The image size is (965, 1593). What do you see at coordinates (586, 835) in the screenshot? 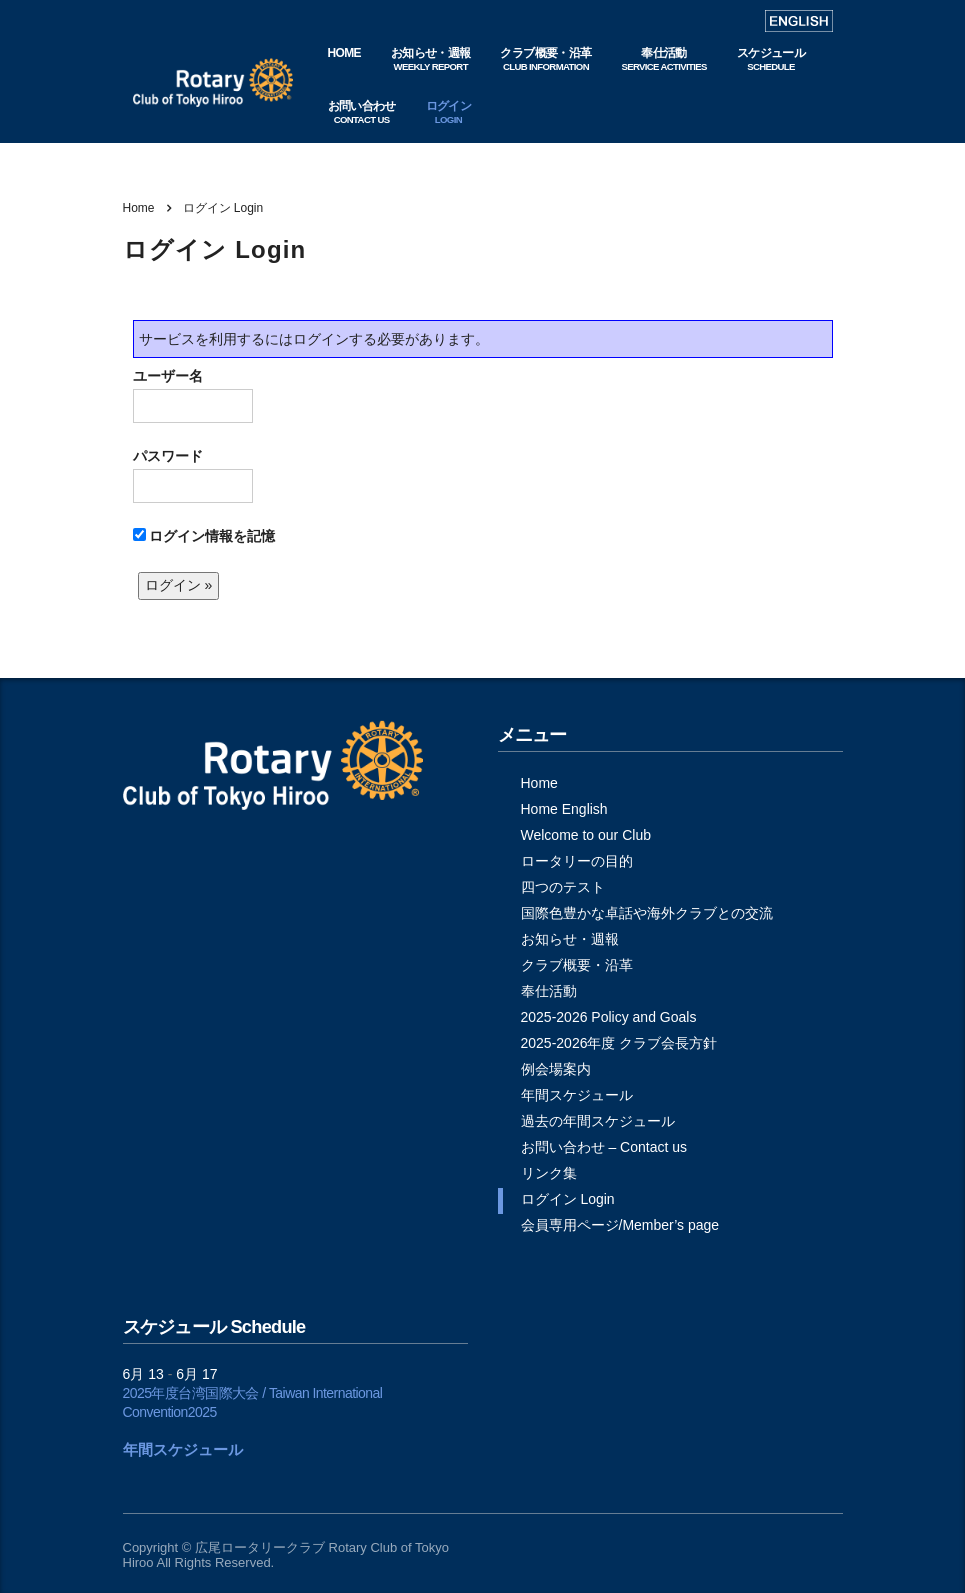
I see `Welcome to our Club` at bounding box center [586, 835].